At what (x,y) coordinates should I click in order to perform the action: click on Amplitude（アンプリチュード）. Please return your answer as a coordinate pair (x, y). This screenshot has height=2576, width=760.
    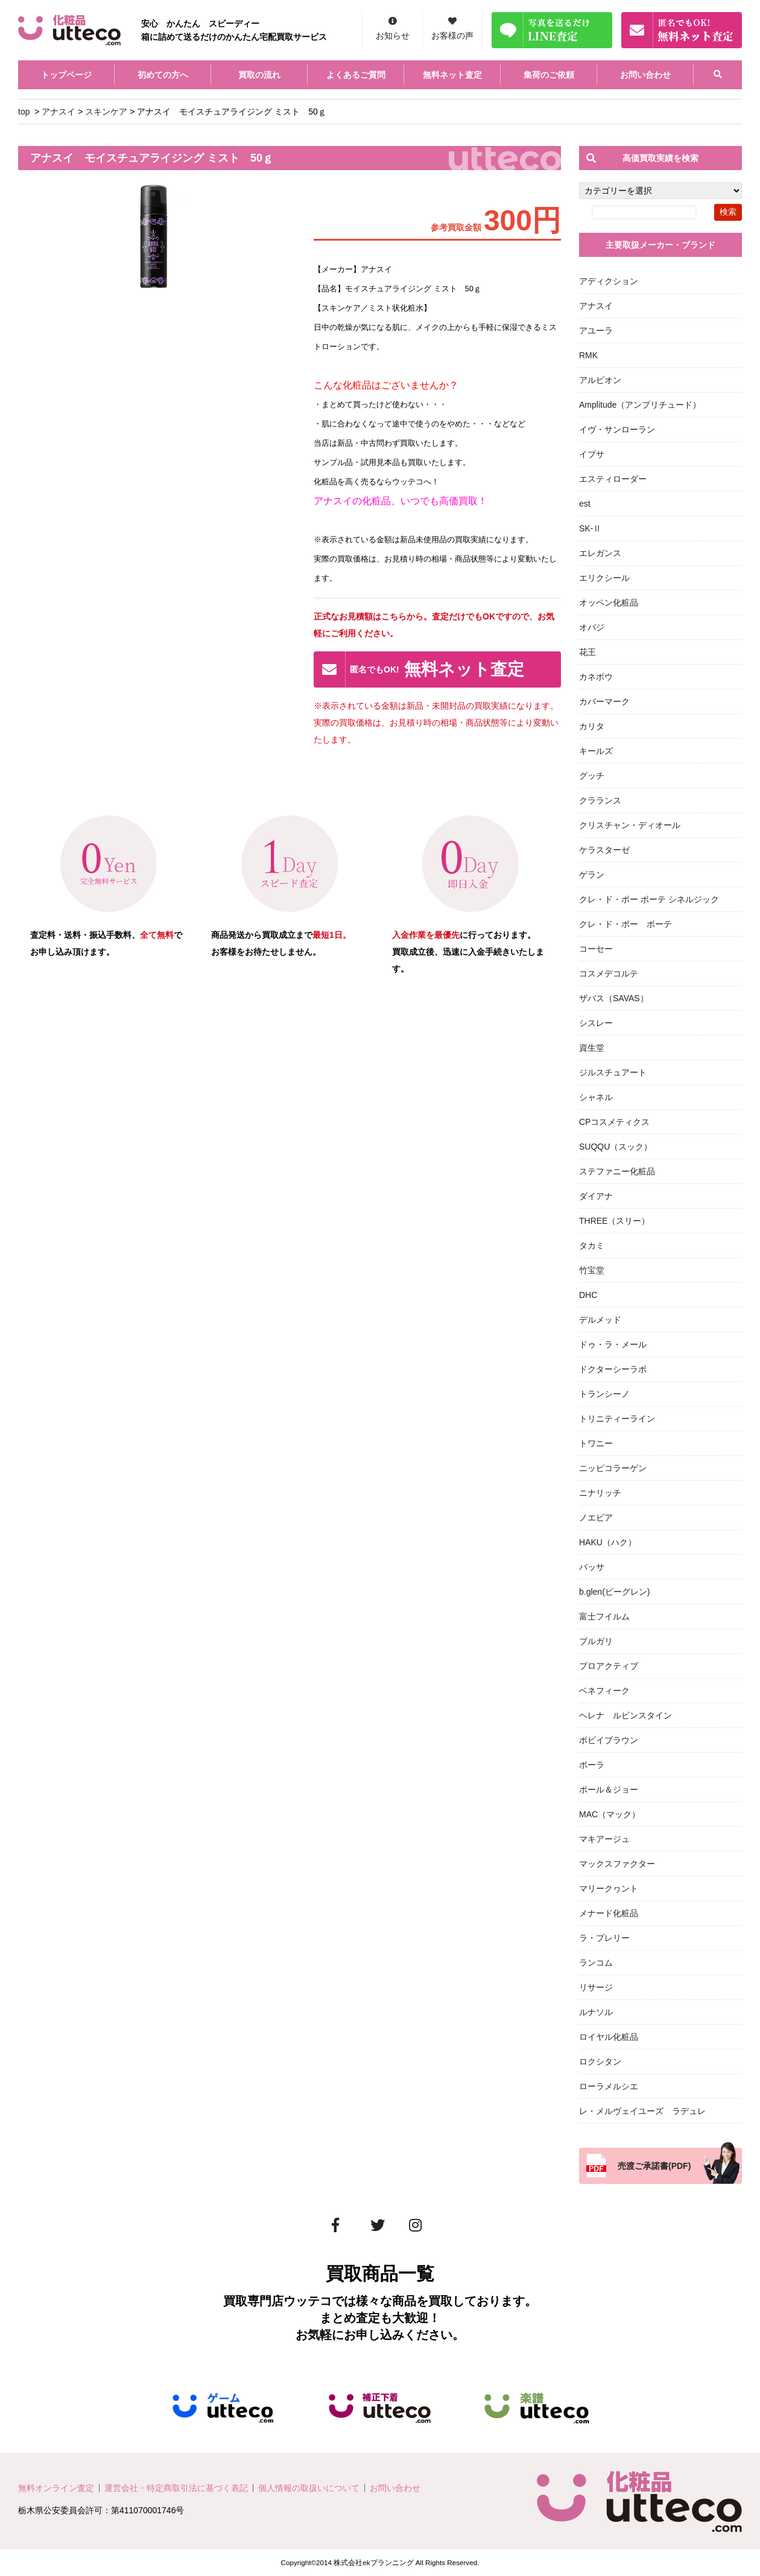
    Looking at the image, I should click on (640, 405).